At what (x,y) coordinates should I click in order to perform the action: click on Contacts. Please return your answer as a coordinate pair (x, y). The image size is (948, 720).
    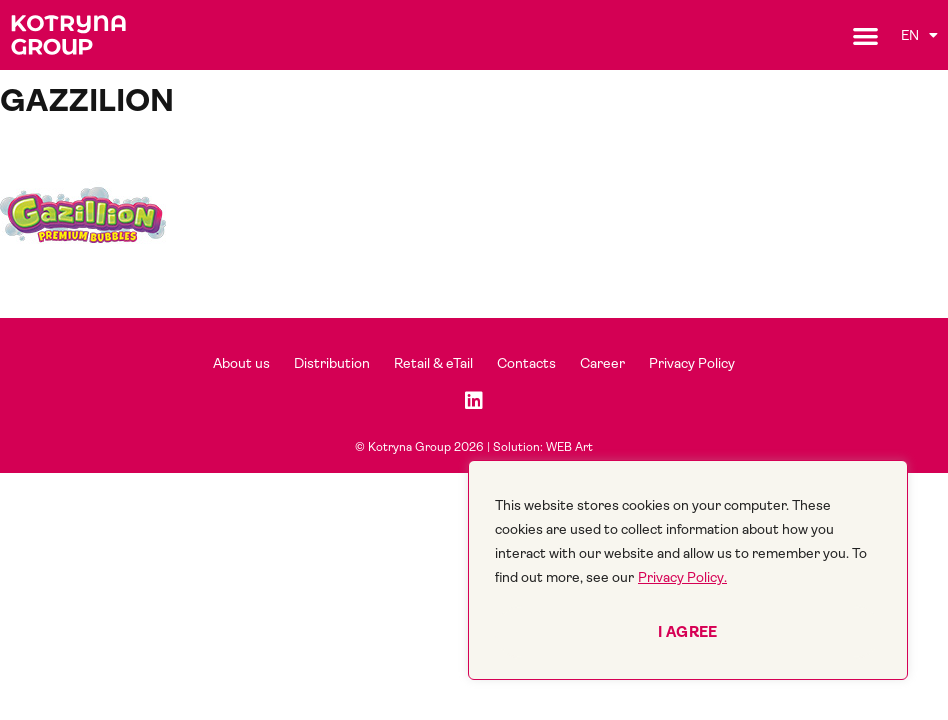
    Looking at the image, I should click on (526, 363).